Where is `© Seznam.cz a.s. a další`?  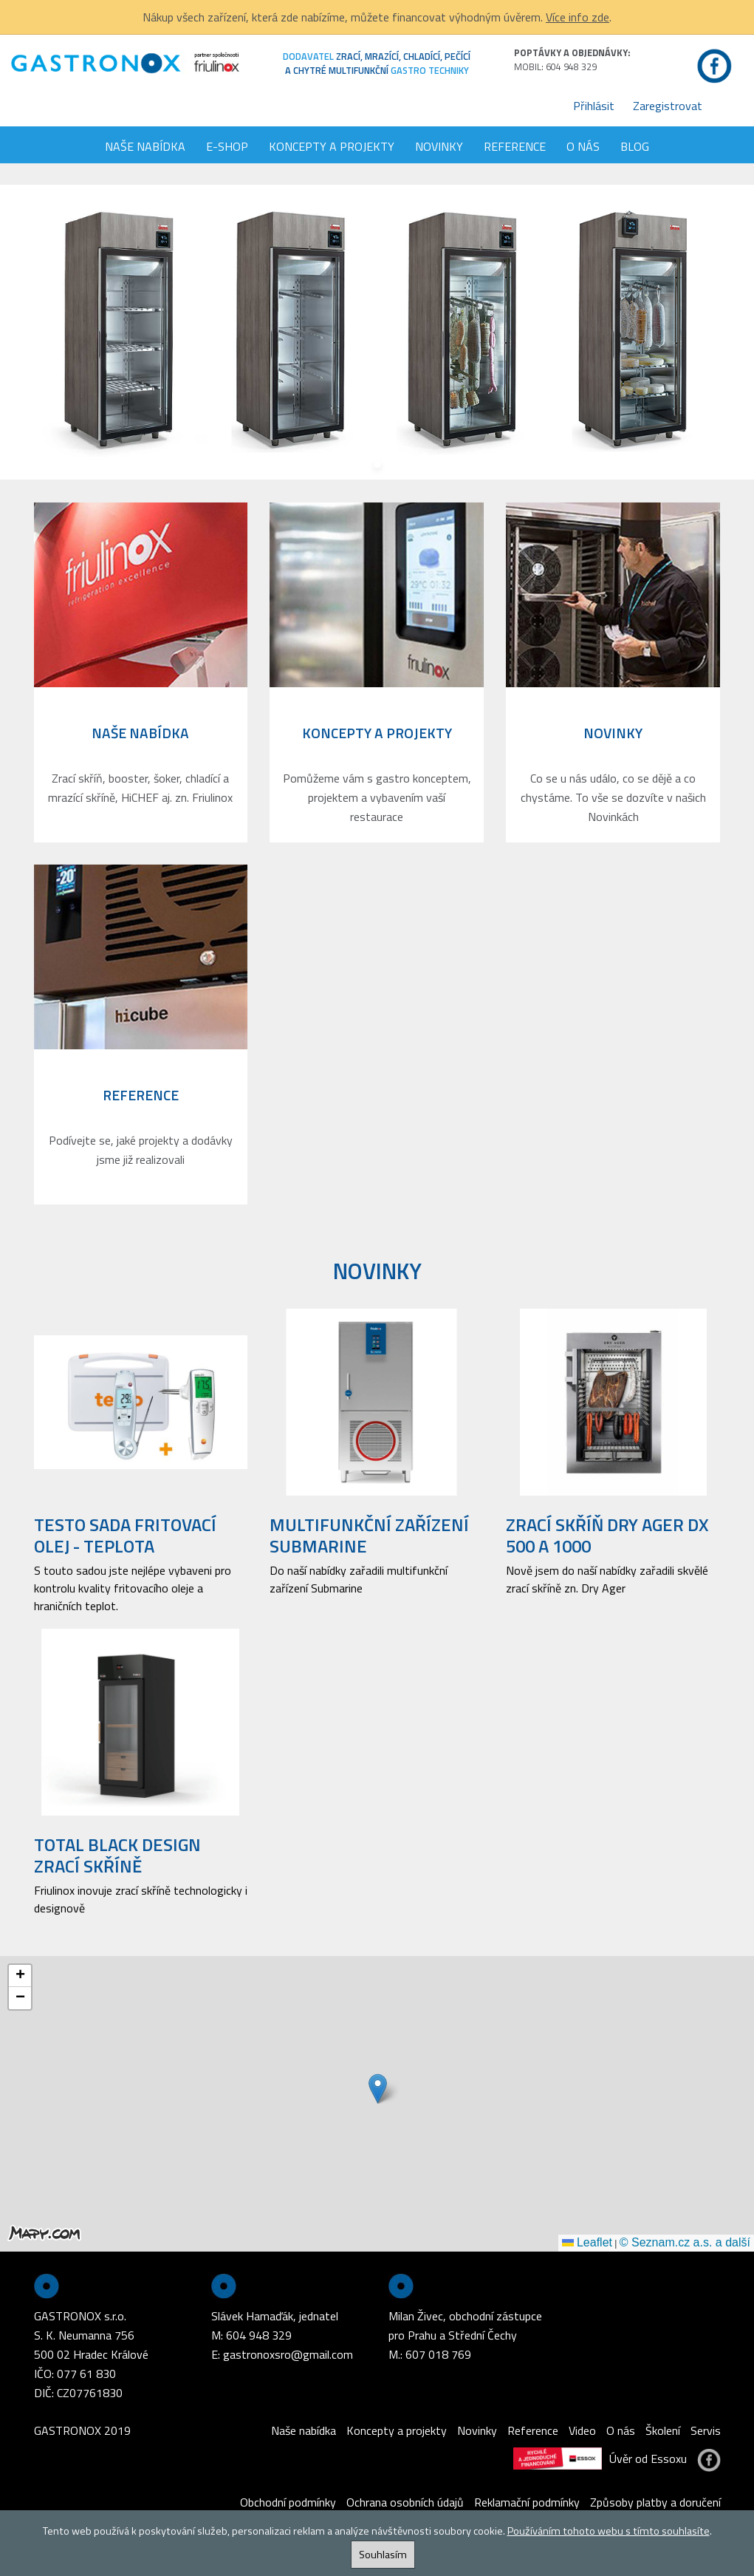 © Seznam.cz a.s. a další is located at coordinates (685, 2242).